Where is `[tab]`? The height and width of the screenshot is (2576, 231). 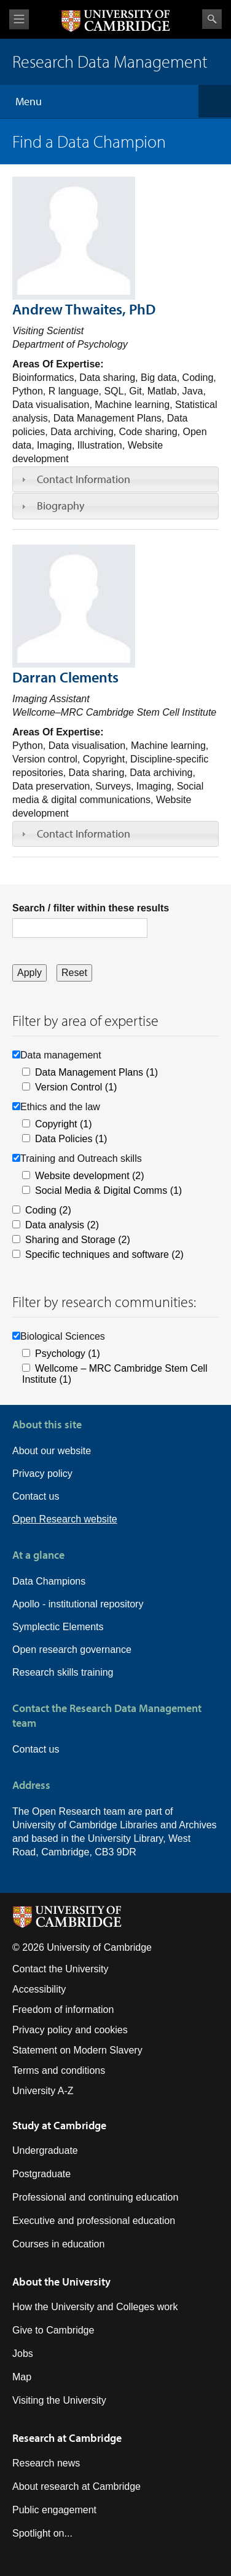 [tab] is located at coordinates (115, 479).